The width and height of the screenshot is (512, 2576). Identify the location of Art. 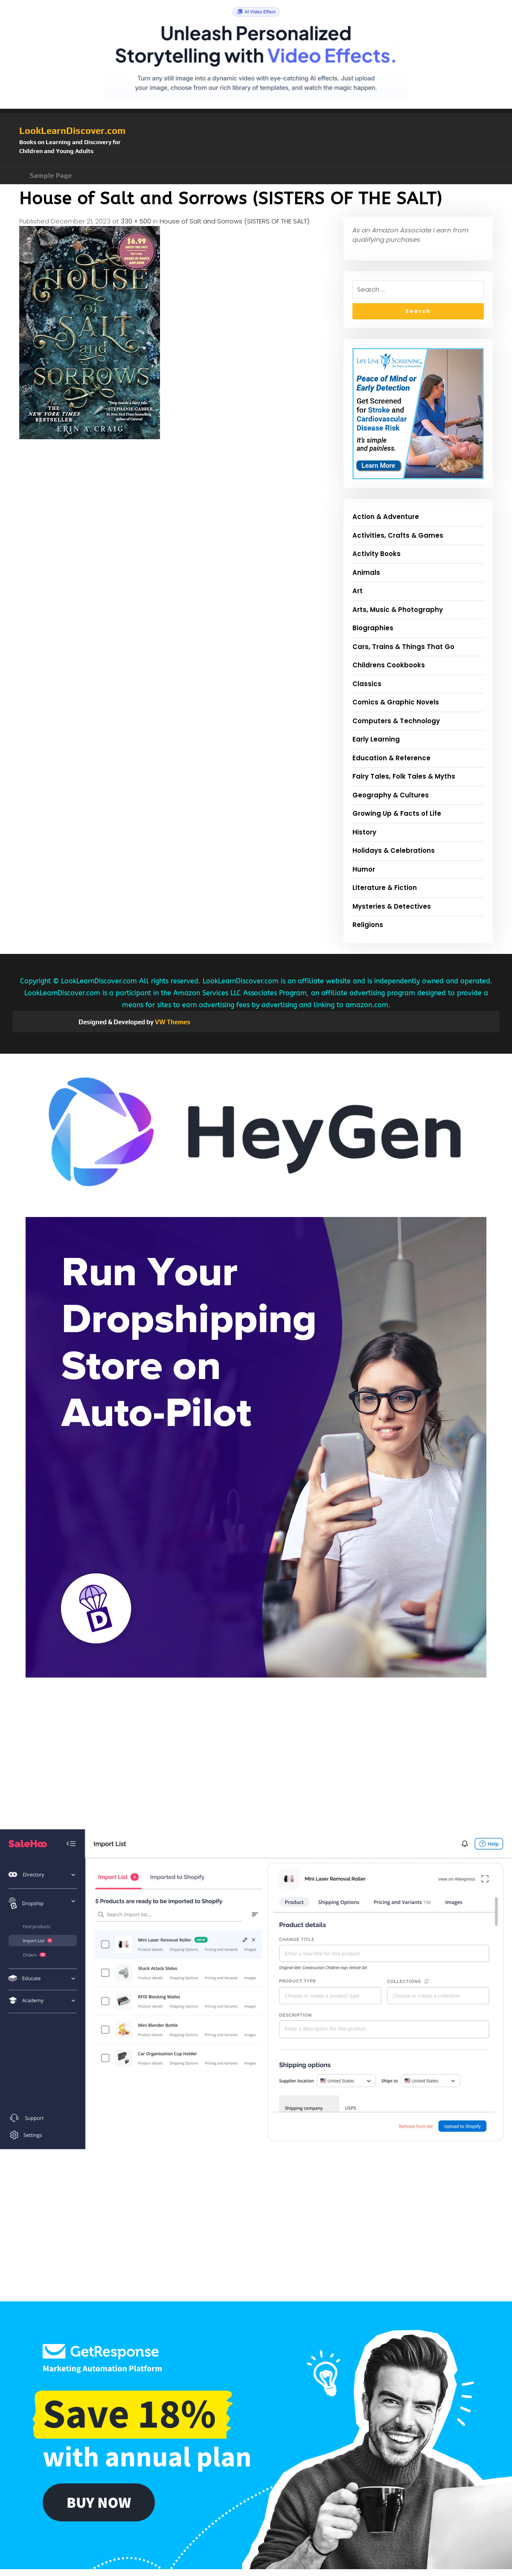
(357, 590).